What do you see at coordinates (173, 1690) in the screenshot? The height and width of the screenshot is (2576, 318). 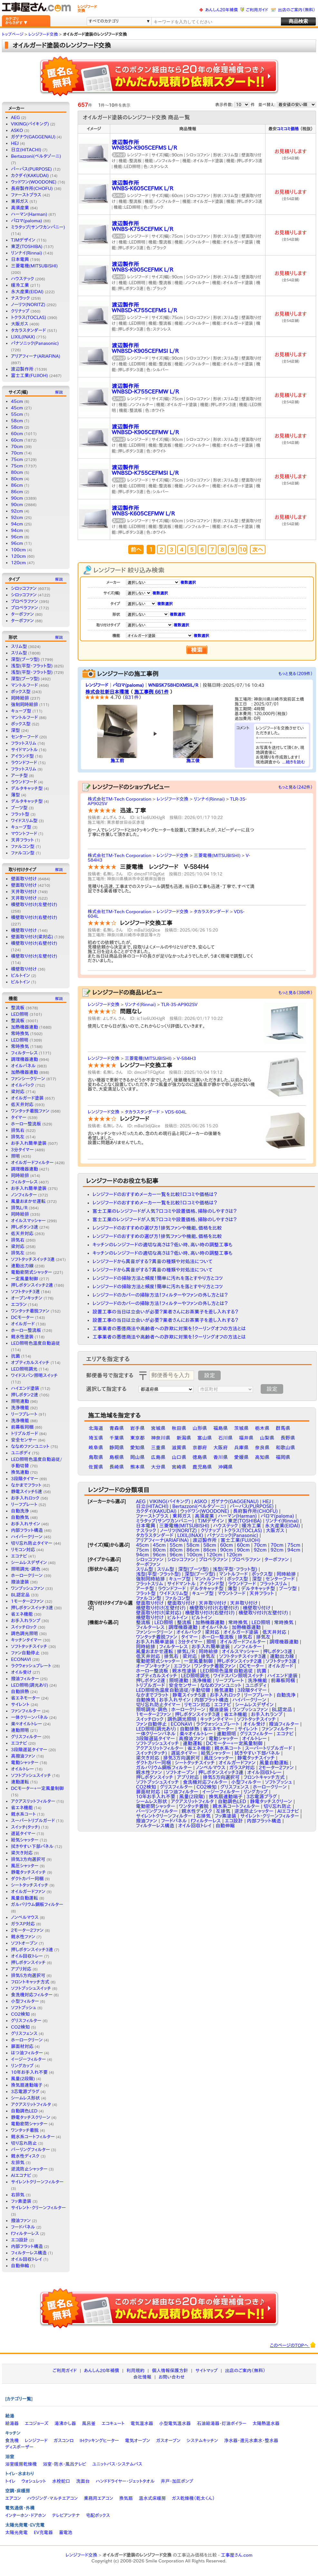 I see `LED照明色温度自動追従/手動切替` at bounding box center [173, 1690].